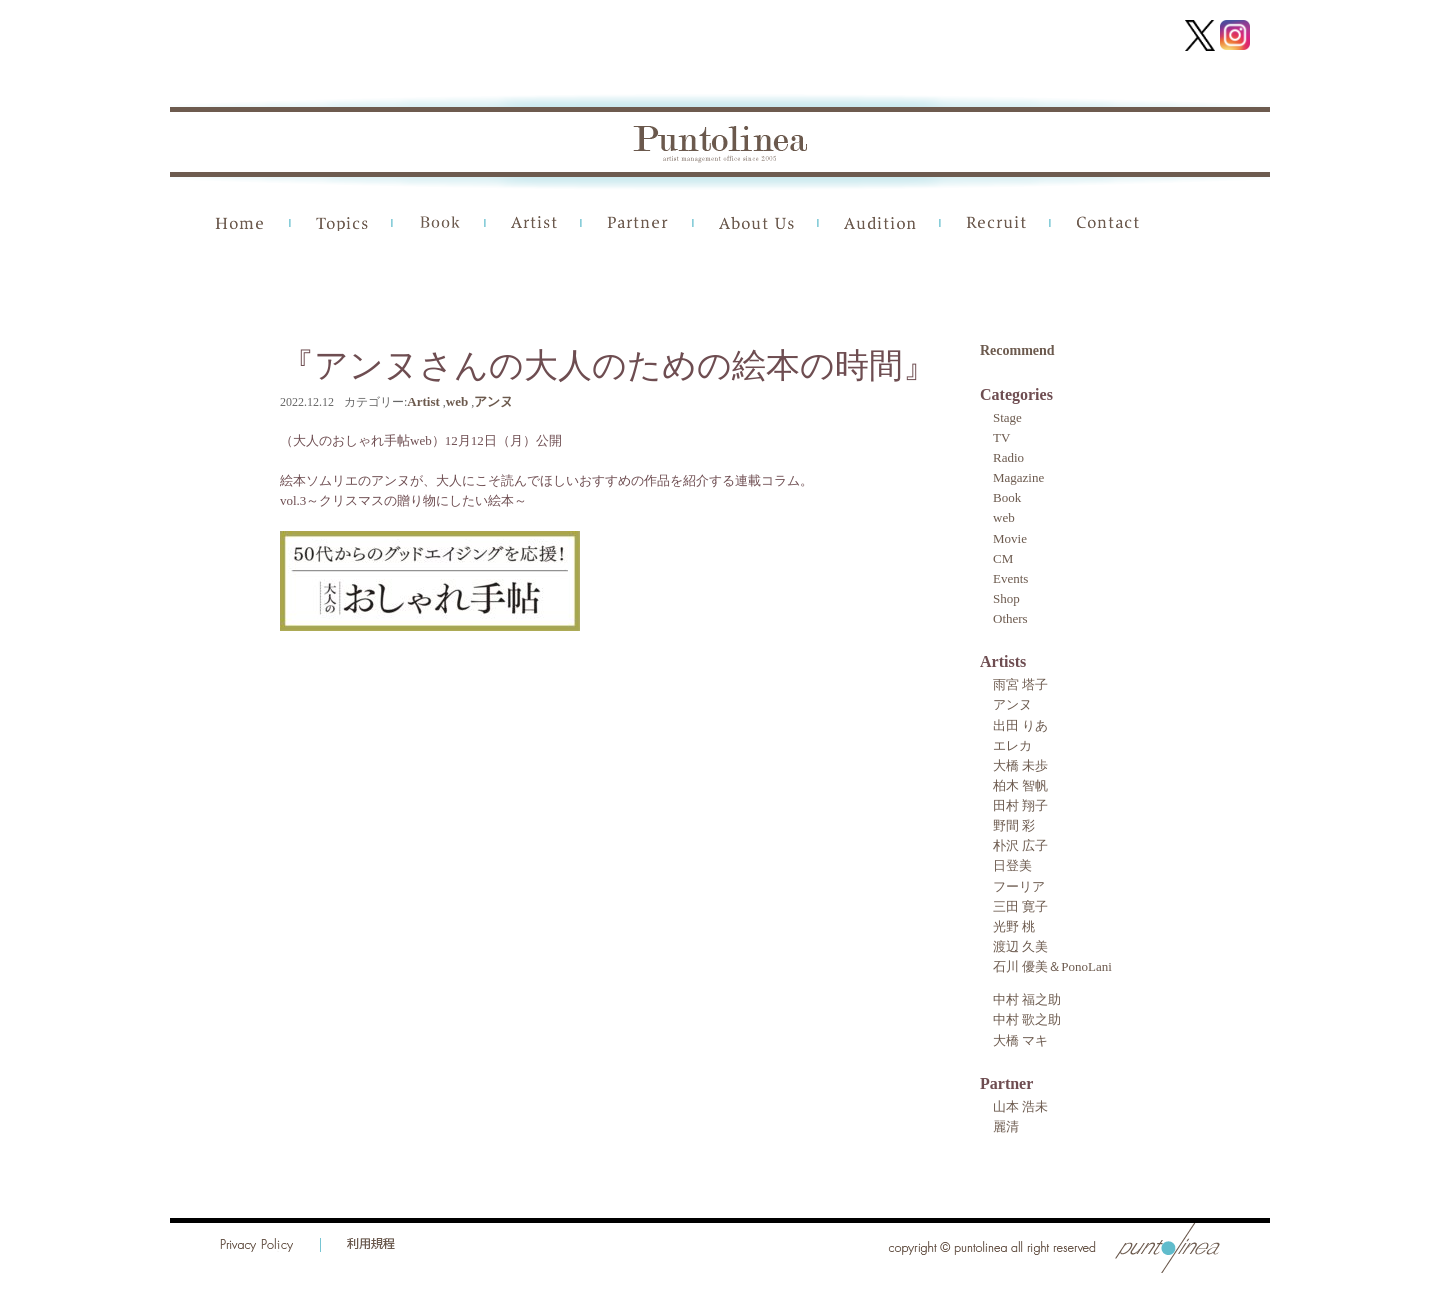 The width and height of the screenshot is (1440, 1299). What do you see at coordinates (1012, 865) in the screenshot?
I see `日登美` at bounding box center [1012, 865].